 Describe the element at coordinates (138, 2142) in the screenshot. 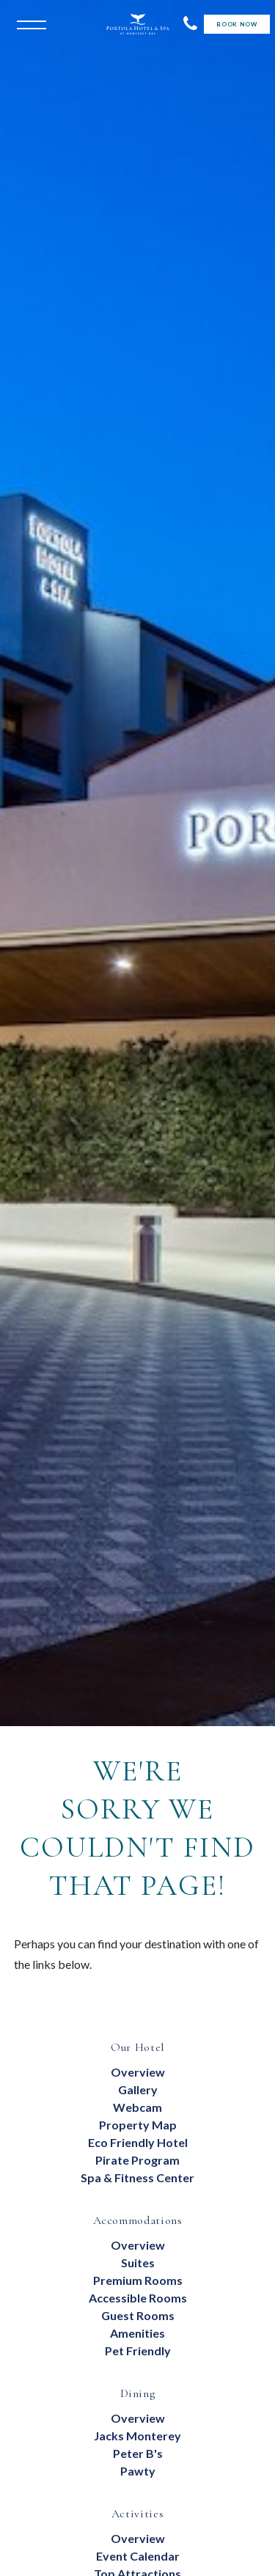

I see `eco friendly hotel` at that location.